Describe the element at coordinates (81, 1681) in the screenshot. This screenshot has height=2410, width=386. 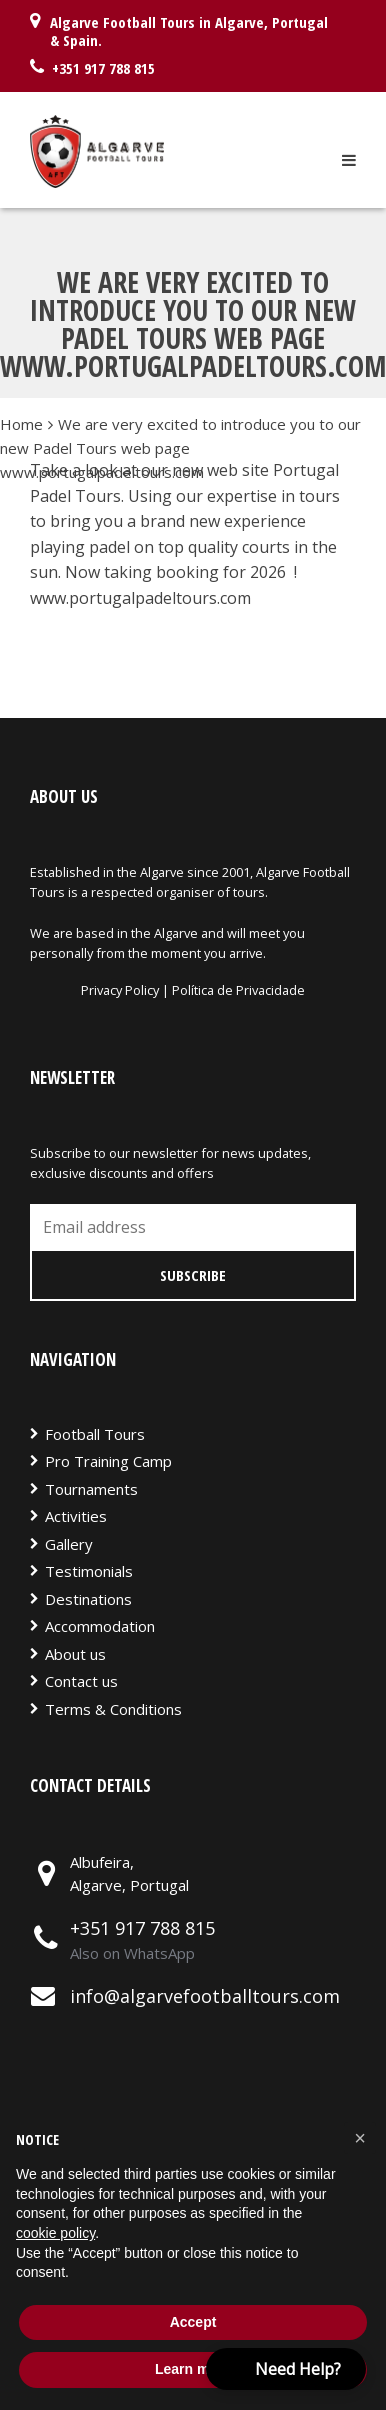
I see `Contact us` at that location.